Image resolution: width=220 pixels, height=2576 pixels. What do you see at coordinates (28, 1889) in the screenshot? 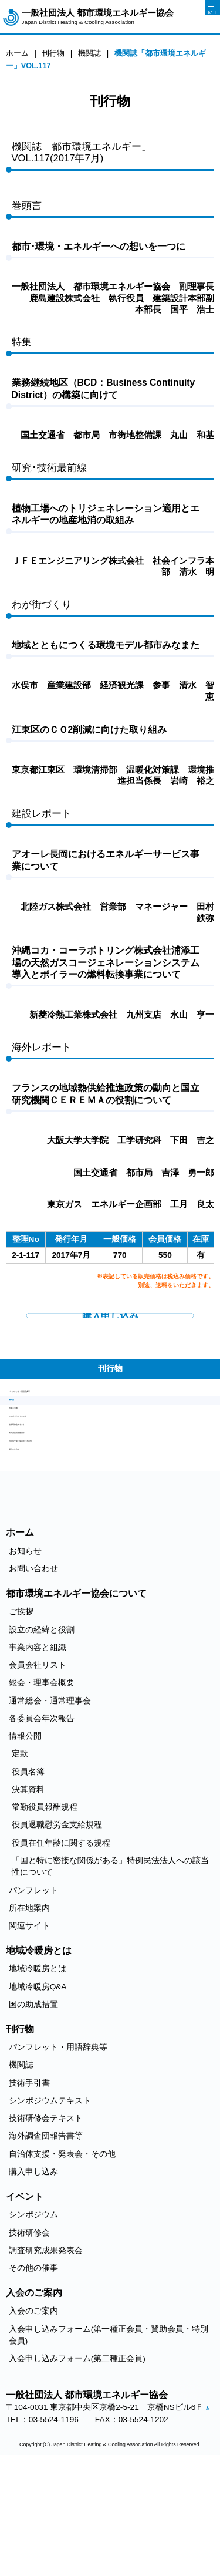
I see `決算資料` at bounding box center [28, 1889].